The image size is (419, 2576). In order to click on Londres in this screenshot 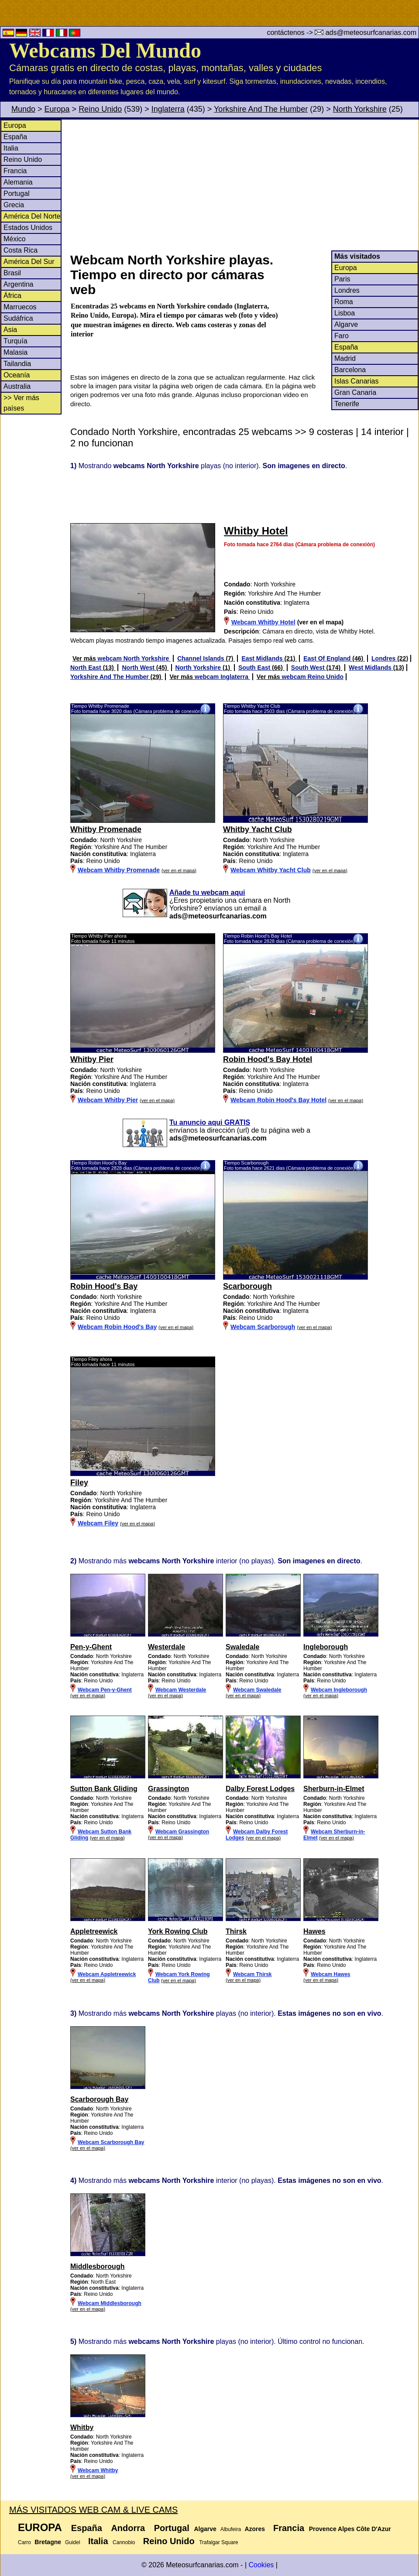, I will do `click(347, 290)`.